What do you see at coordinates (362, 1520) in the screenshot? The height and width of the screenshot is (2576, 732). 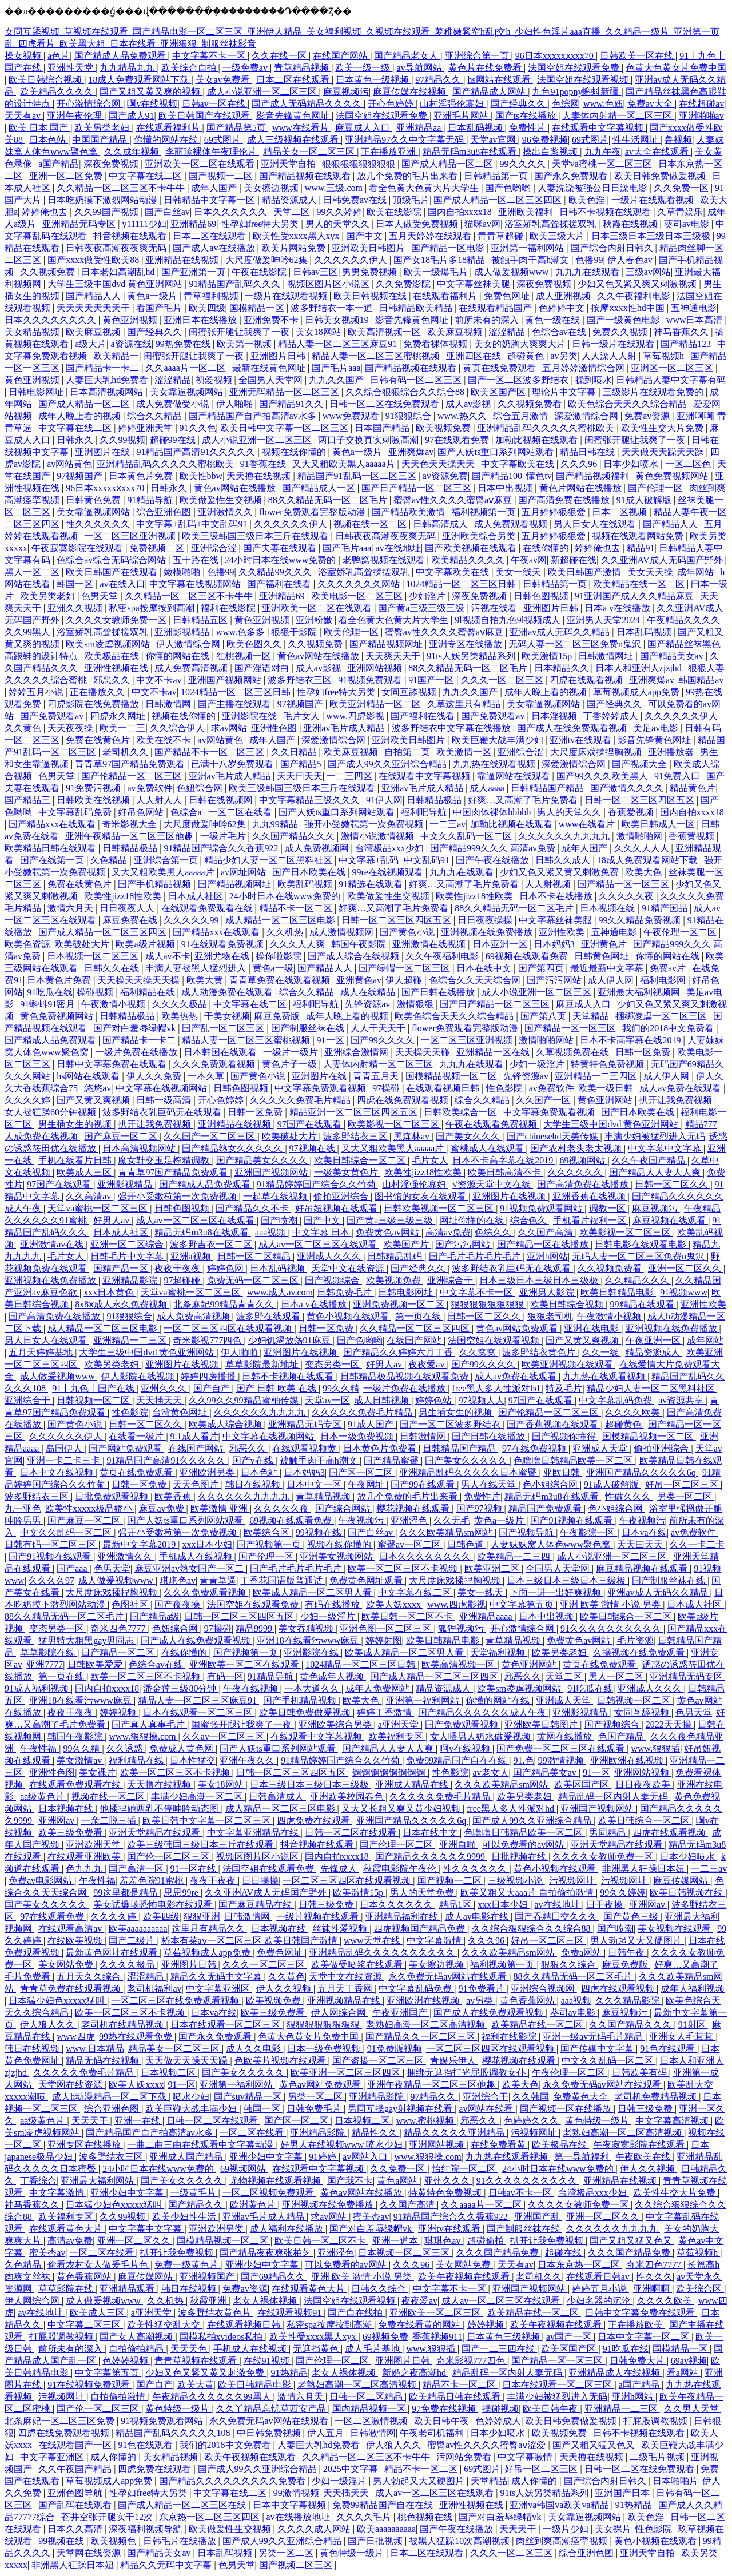 I see `午夜视频污` at bounding box center [362, 1520].